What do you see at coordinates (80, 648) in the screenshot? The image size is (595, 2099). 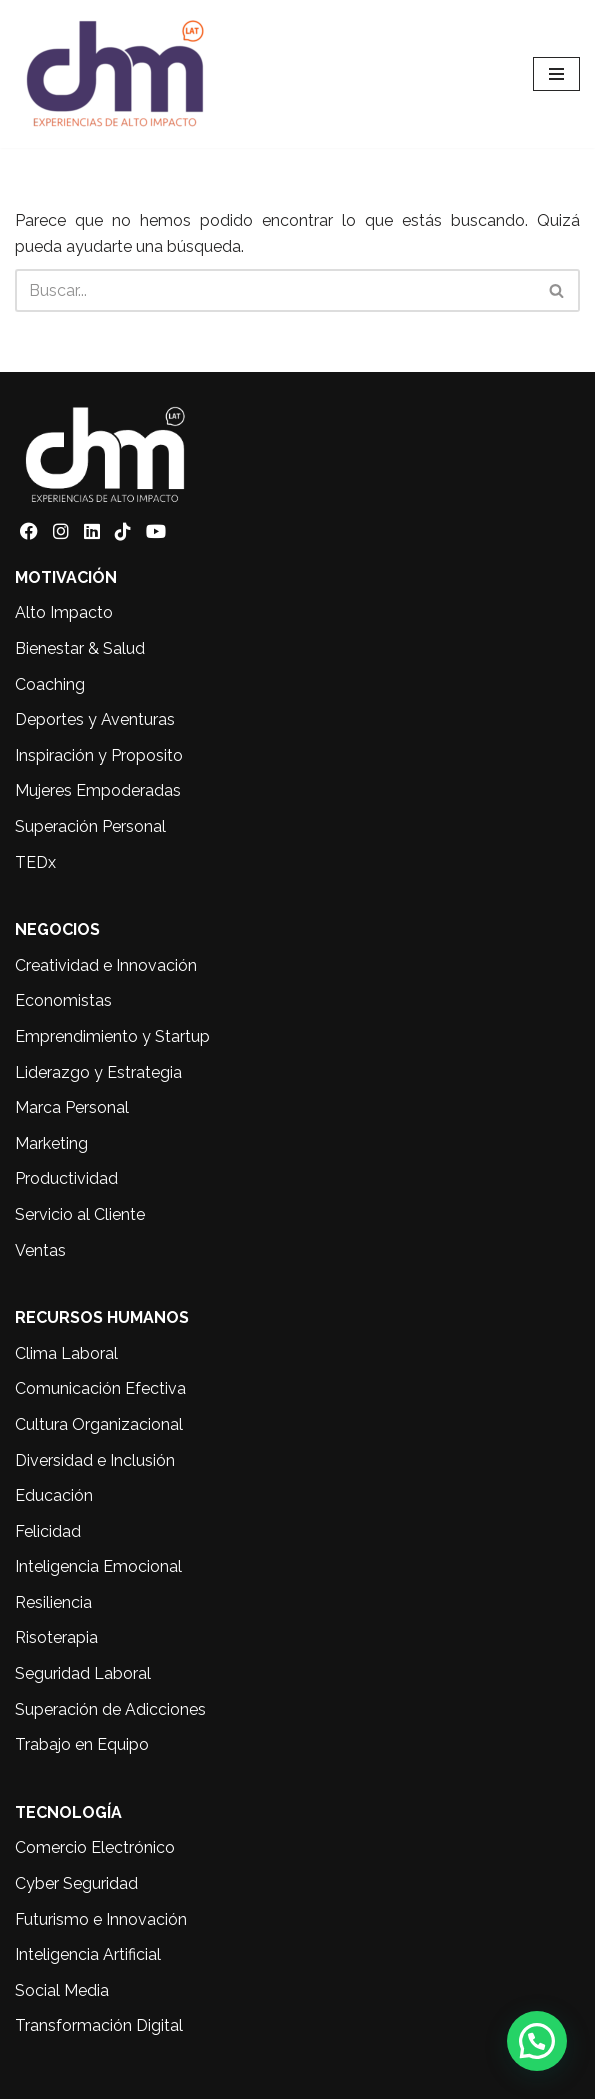 I see `Bienestar & Salud` at bounding box center [80, 648].